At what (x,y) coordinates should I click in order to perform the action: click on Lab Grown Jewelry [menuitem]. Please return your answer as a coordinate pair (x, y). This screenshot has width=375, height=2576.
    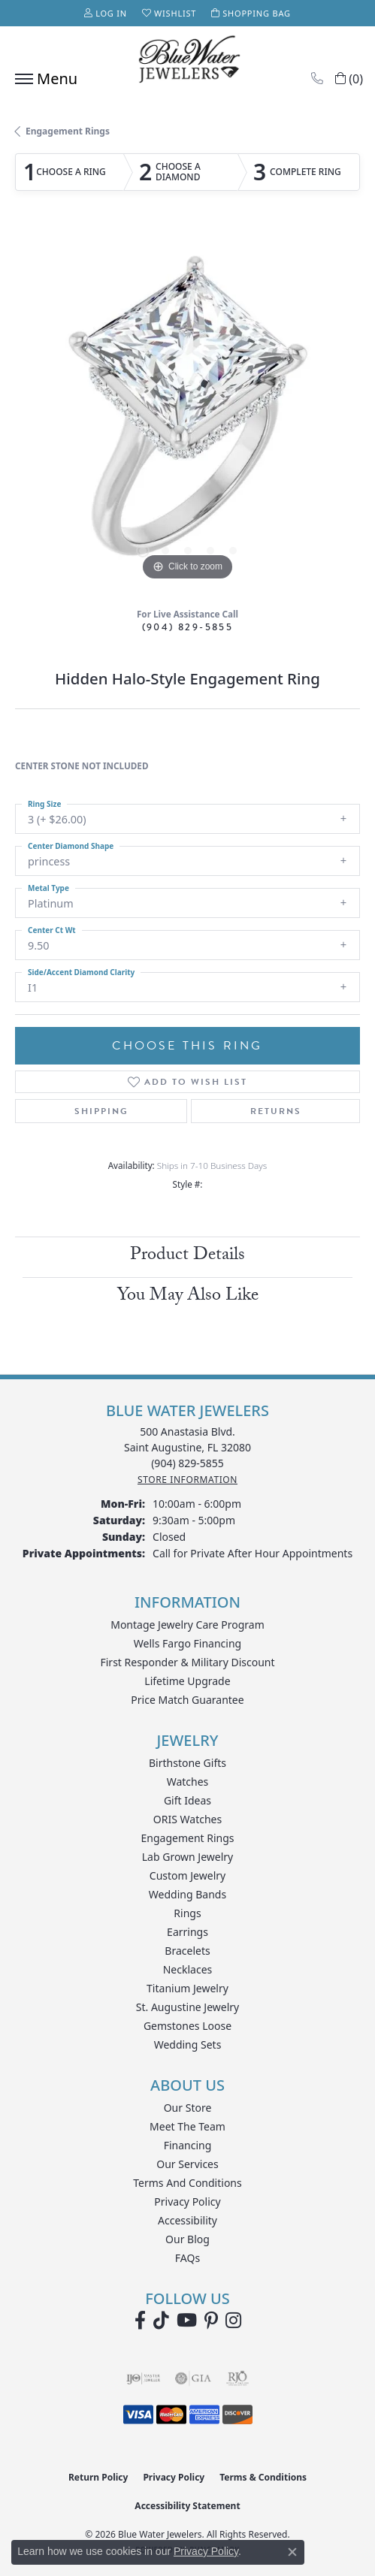
    Looking at the image, I should click on (188, 1857).